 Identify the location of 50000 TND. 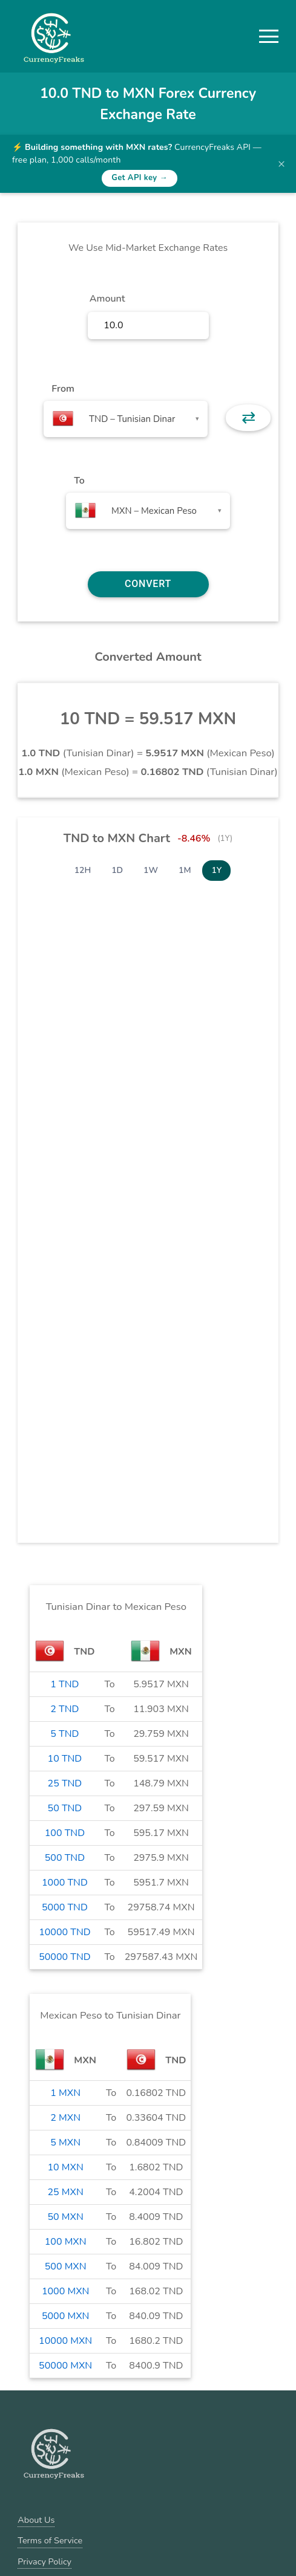
(65, 1957).